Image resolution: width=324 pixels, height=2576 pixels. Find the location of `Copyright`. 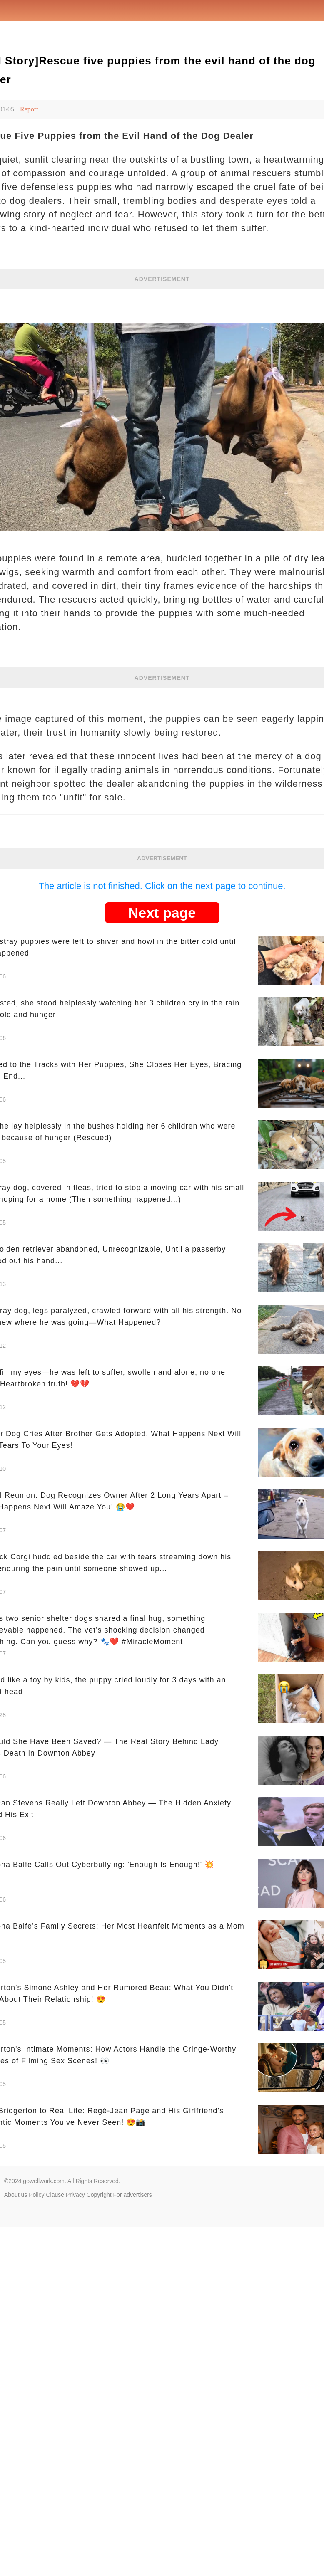

Copyright is located at coordinates (99, 2194).